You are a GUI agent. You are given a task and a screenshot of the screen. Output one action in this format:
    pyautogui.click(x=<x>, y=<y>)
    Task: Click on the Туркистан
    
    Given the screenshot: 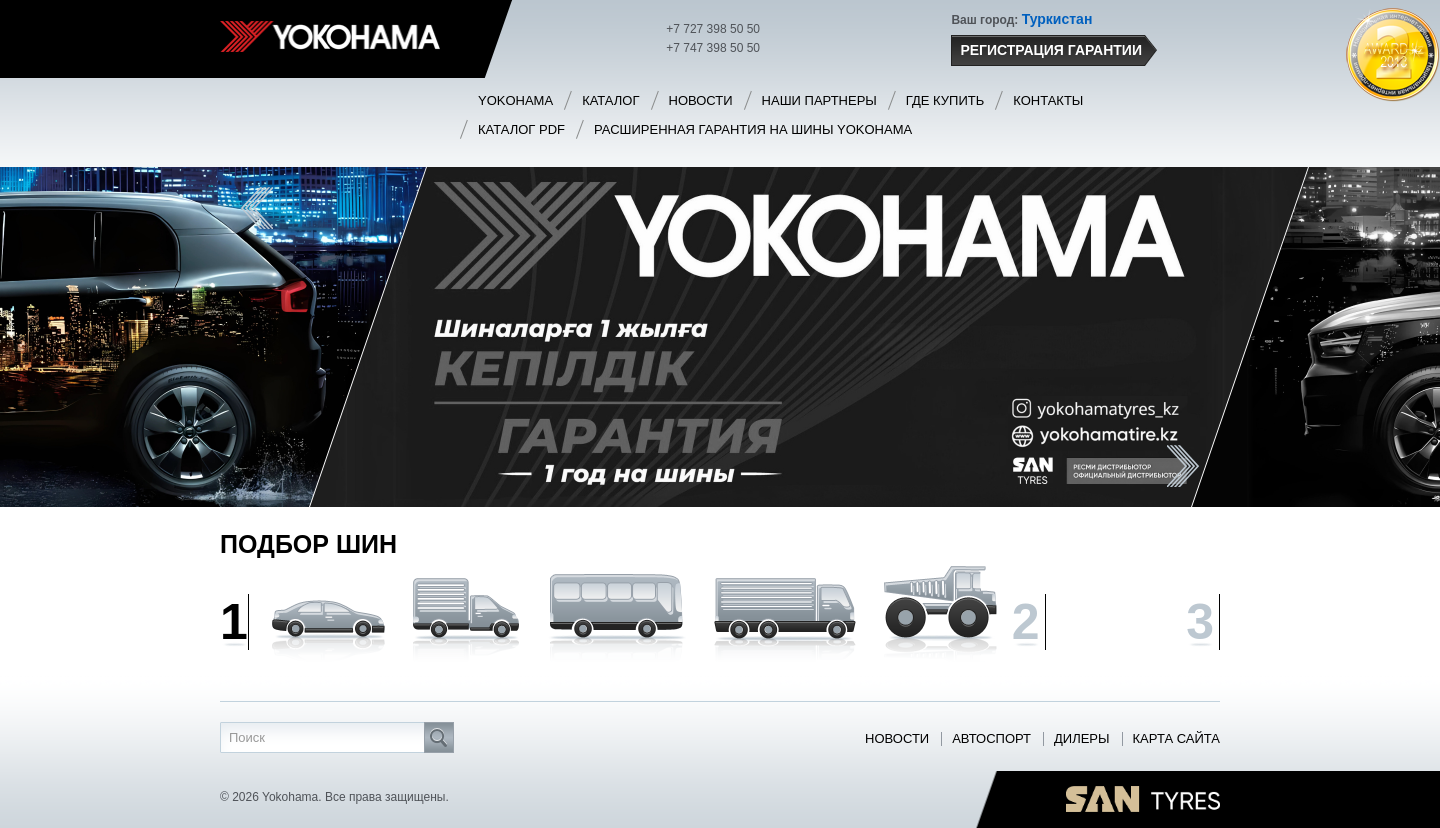 What is the action you would take?
    pyautogui.click(x=1057, y=19)
    